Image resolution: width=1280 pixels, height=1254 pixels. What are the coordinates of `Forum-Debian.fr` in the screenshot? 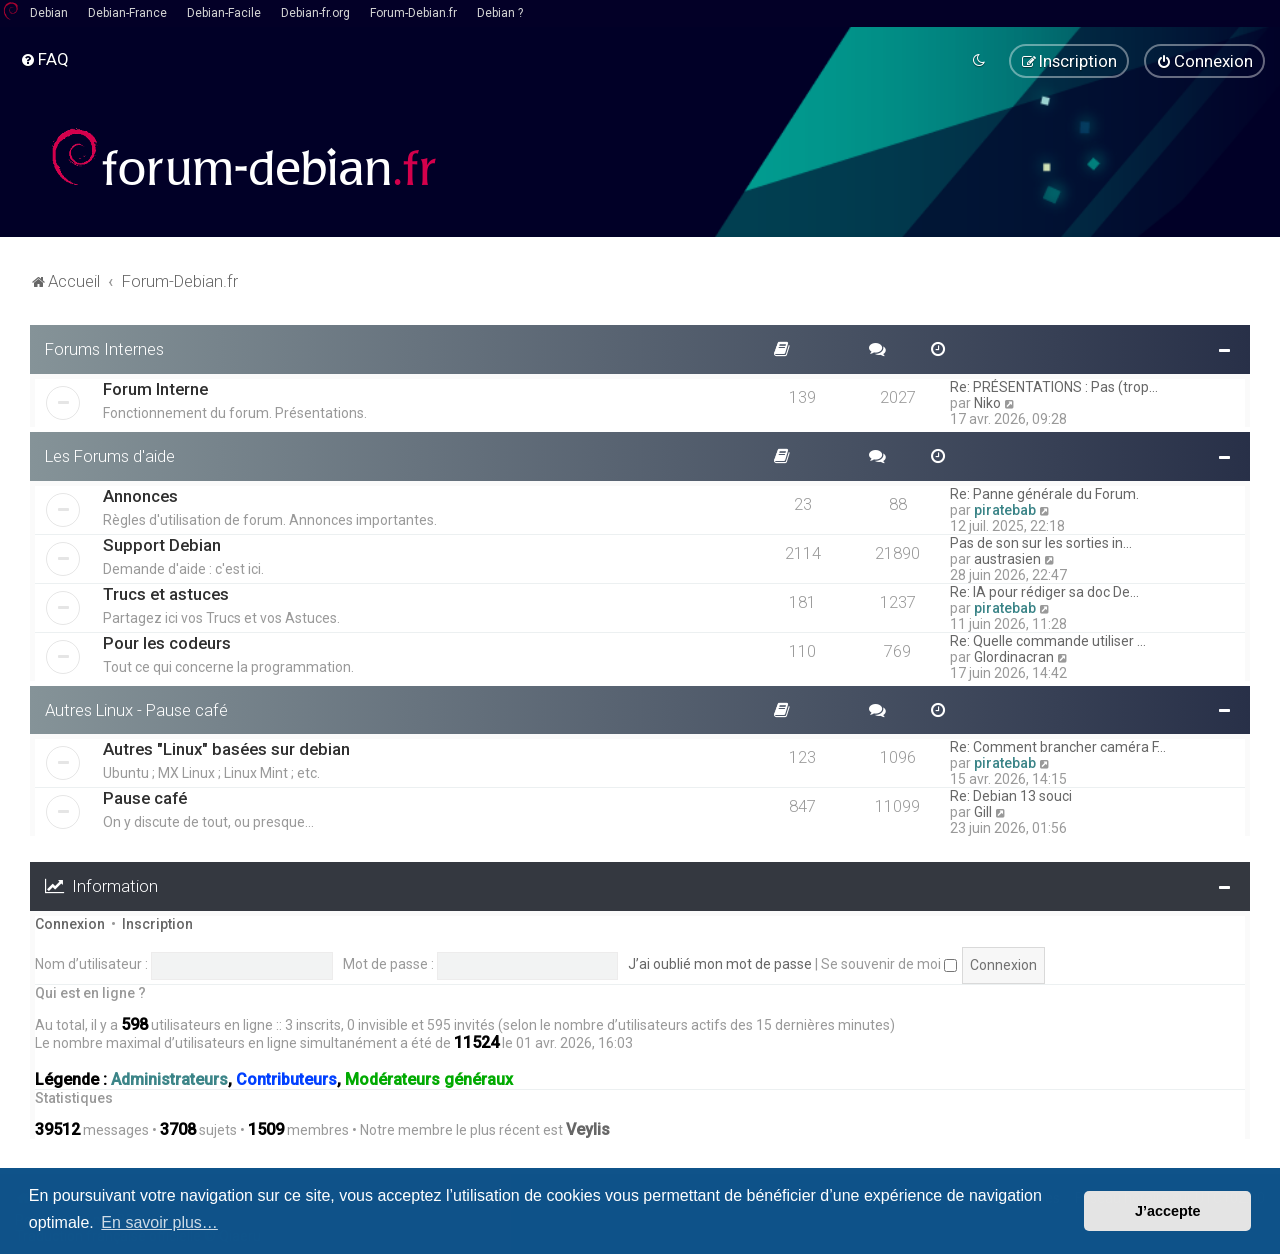 It's located at (413, 13).